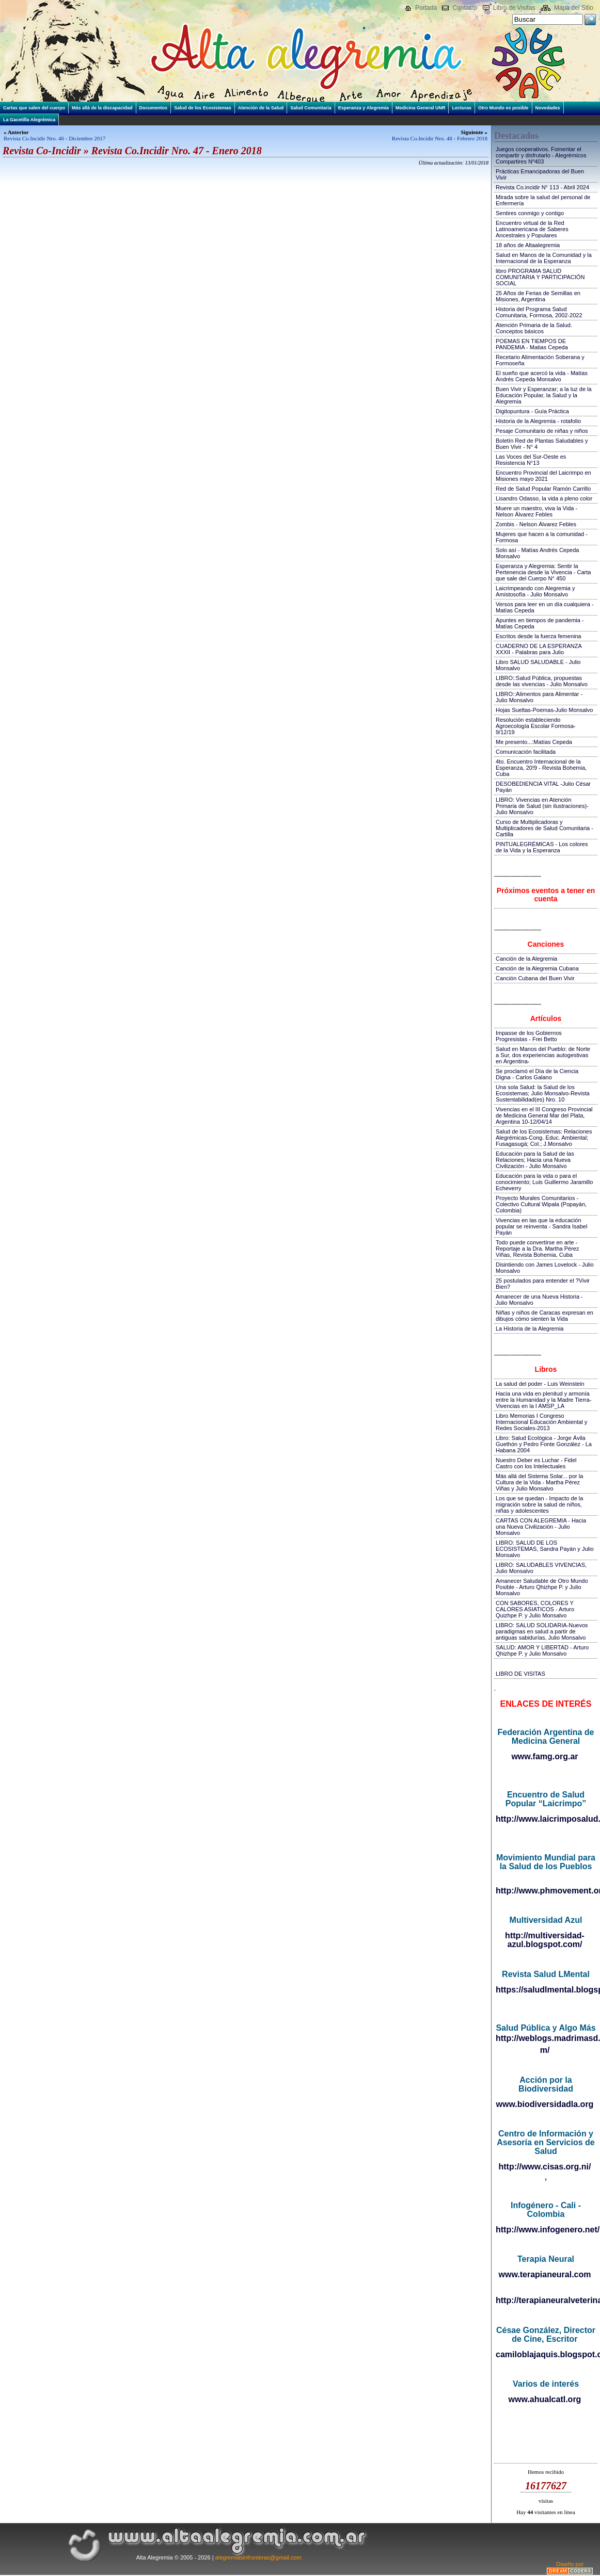 Image resolution: width=600 pixels, height=2576 pixels. What do you see at coordinates (538, 649) in the screenshot?
I see `CUADERNO DE LA ESPERANZA XXXII - Palabras para Julio` at bounding box center [538, 649].